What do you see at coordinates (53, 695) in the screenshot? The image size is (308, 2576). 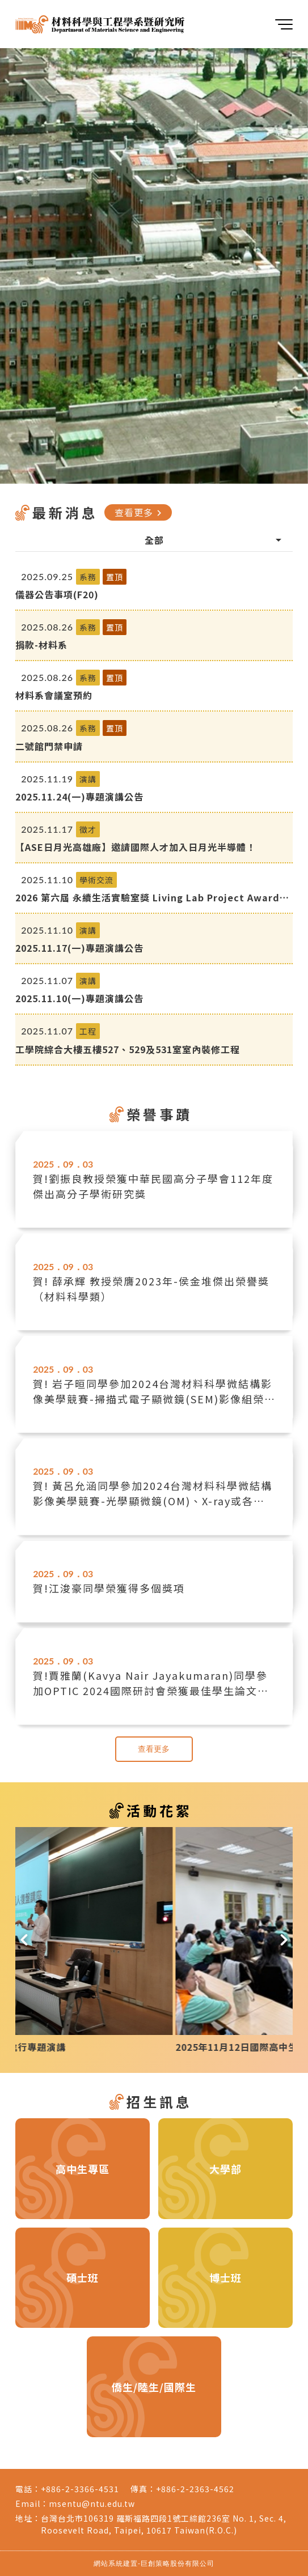 I see `材料系會議室預約` at bounding box center [53, 695].